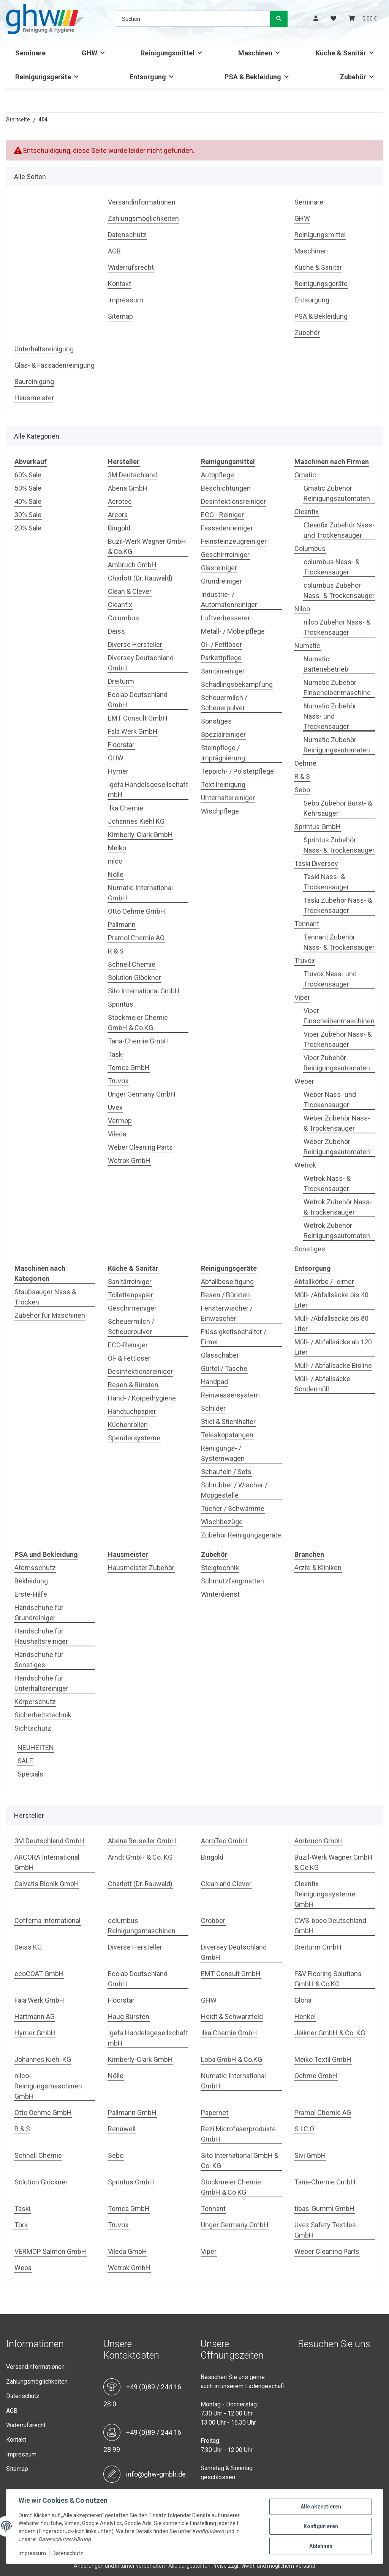 This screenshot has height=2576, width=389. I want to click on Ablehnen, so click(320, 2546).